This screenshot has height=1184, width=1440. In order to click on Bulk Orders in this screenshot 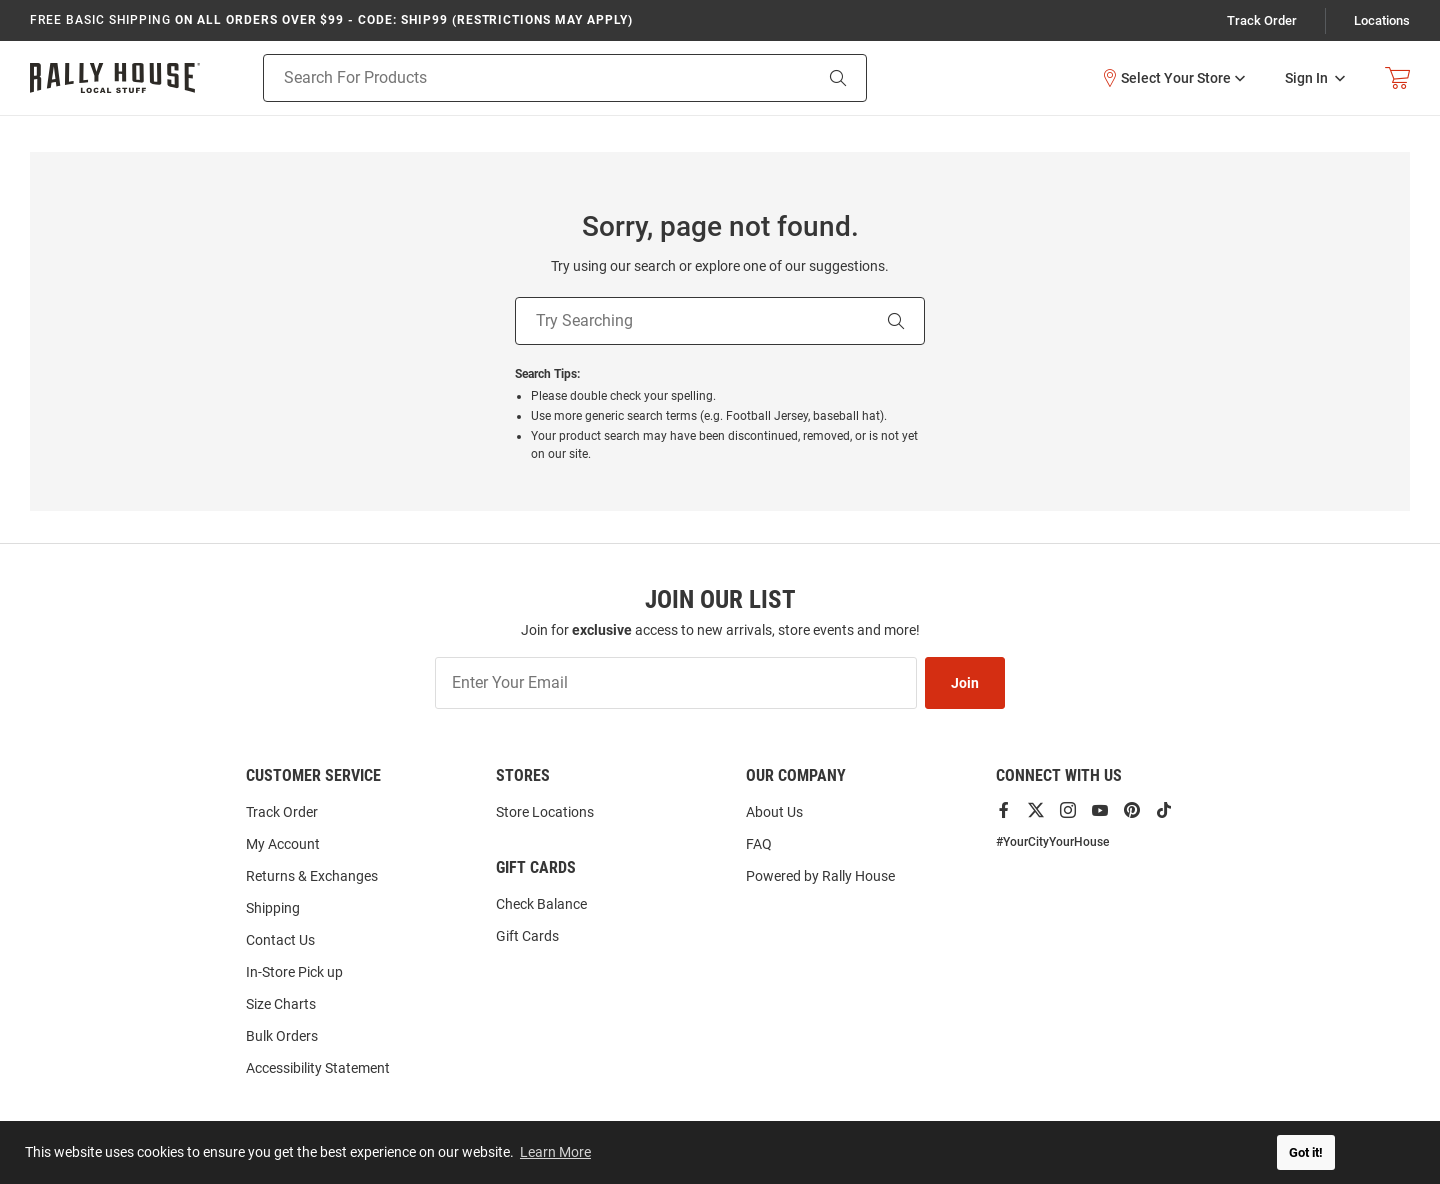, I will do `click(282, 1036)`.